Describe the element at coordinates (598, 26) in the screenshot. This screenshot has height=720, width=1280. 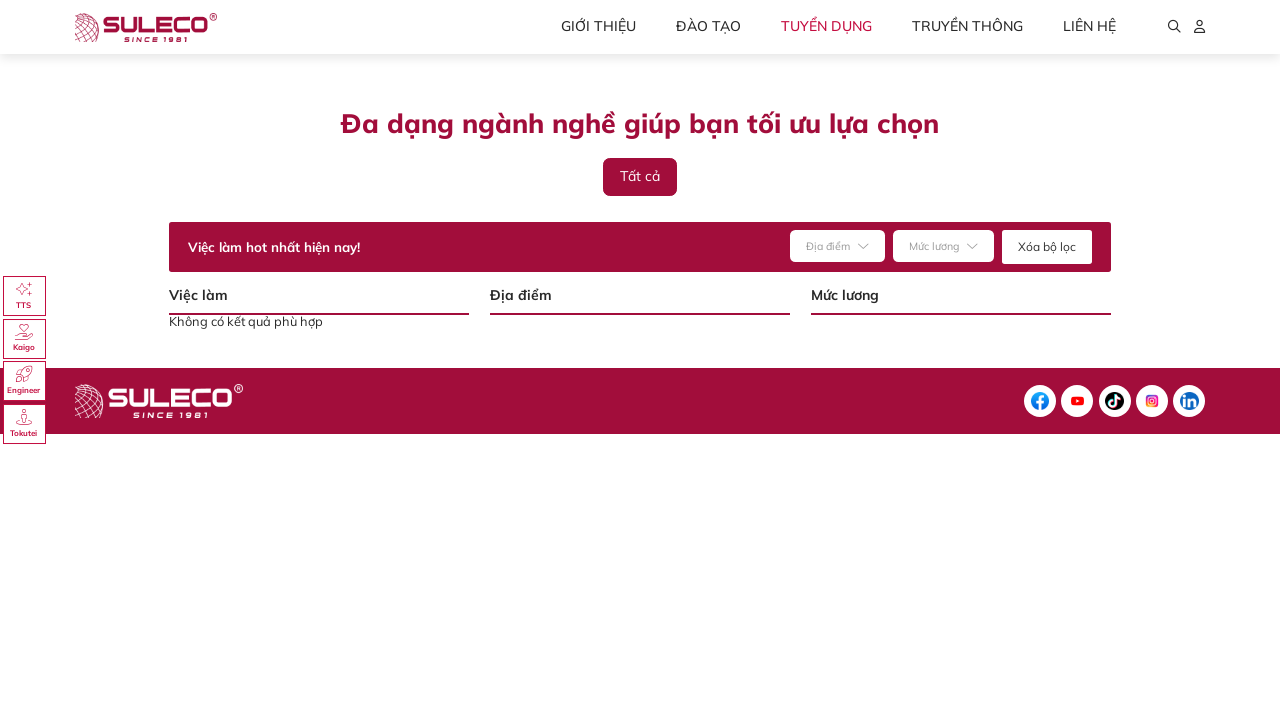
I see `Giới thiệu` at that location.